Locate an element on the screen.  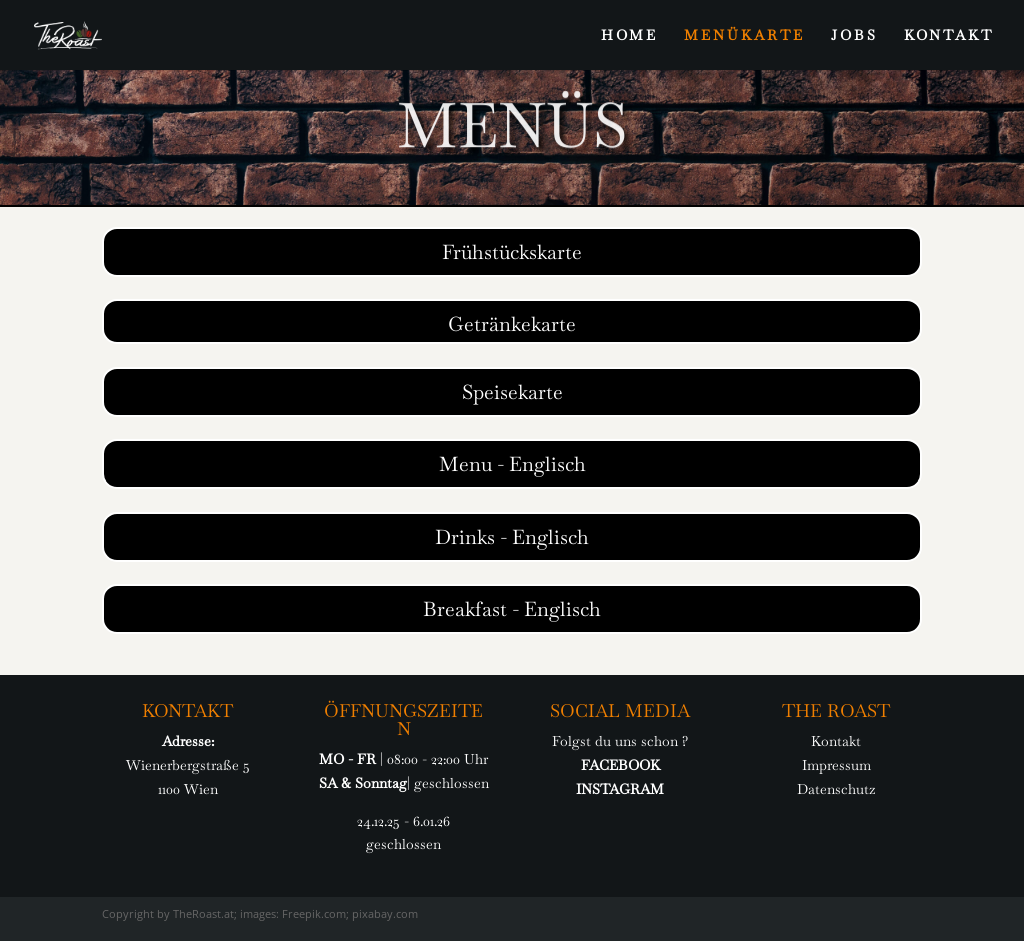
Menu - Englisch is located at coordinates (512, 464).